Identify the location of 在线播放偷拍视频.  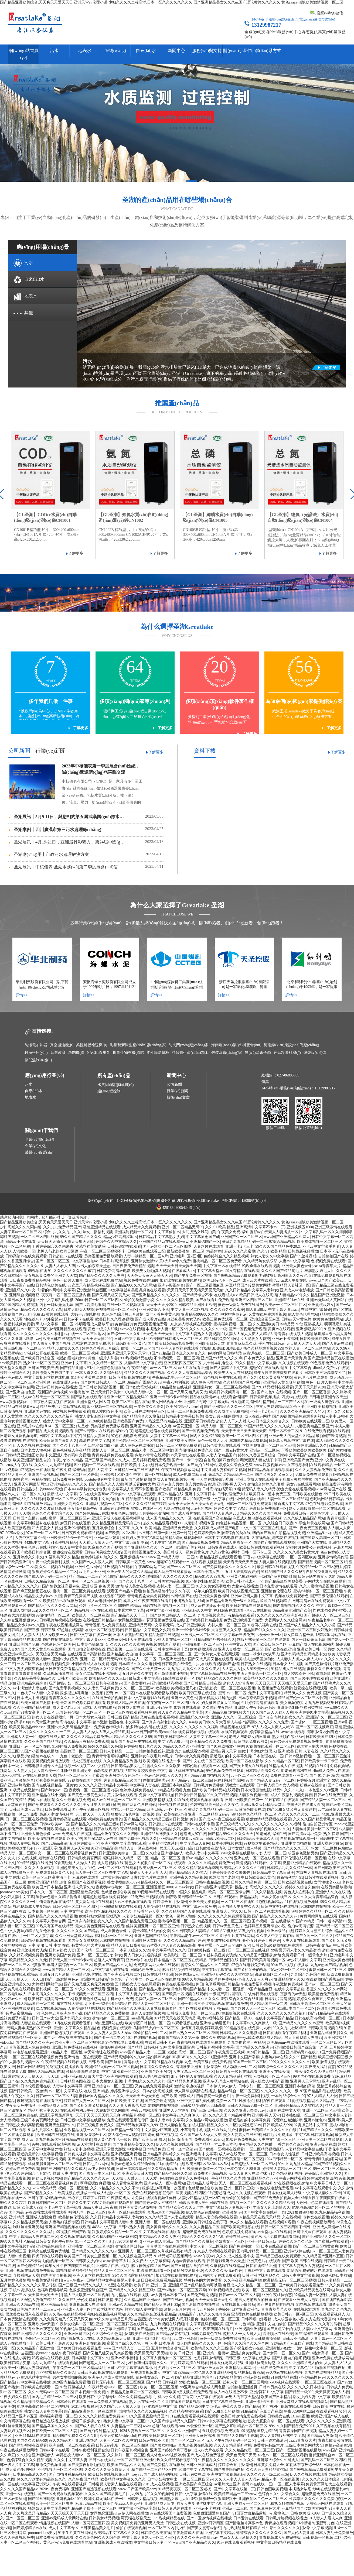
(107, 1698).